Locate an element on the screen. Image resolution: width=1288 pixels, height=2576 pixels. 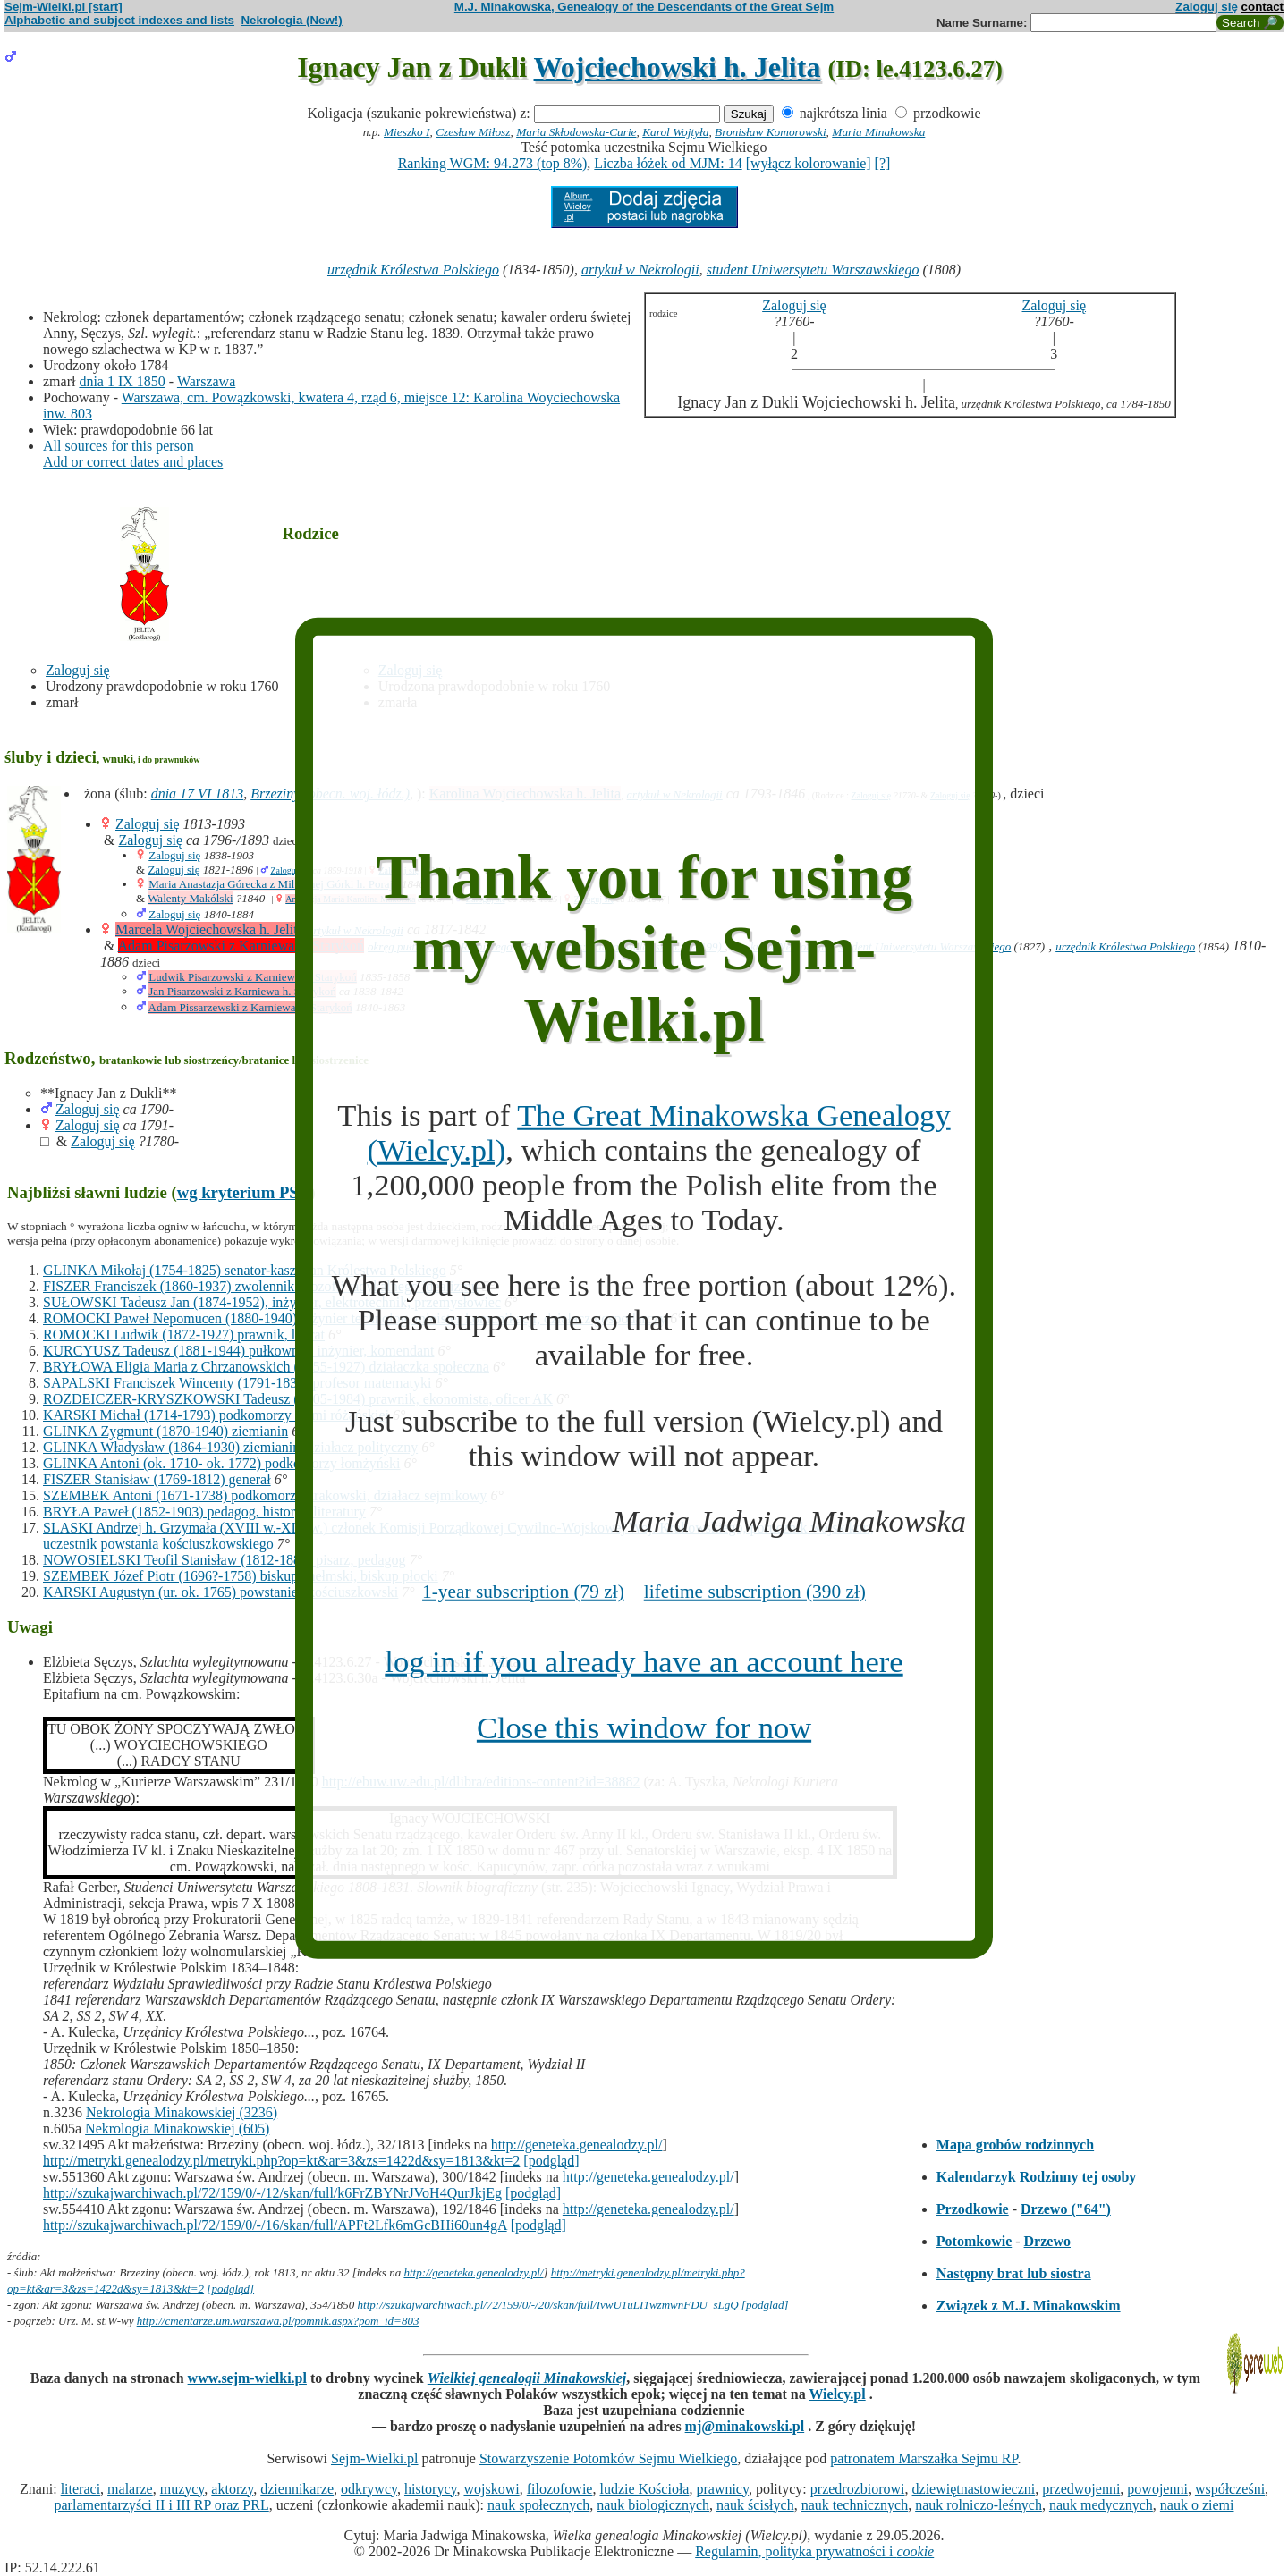
Regulamin, polityka prywatności i is located at coordinates (814, 2551).